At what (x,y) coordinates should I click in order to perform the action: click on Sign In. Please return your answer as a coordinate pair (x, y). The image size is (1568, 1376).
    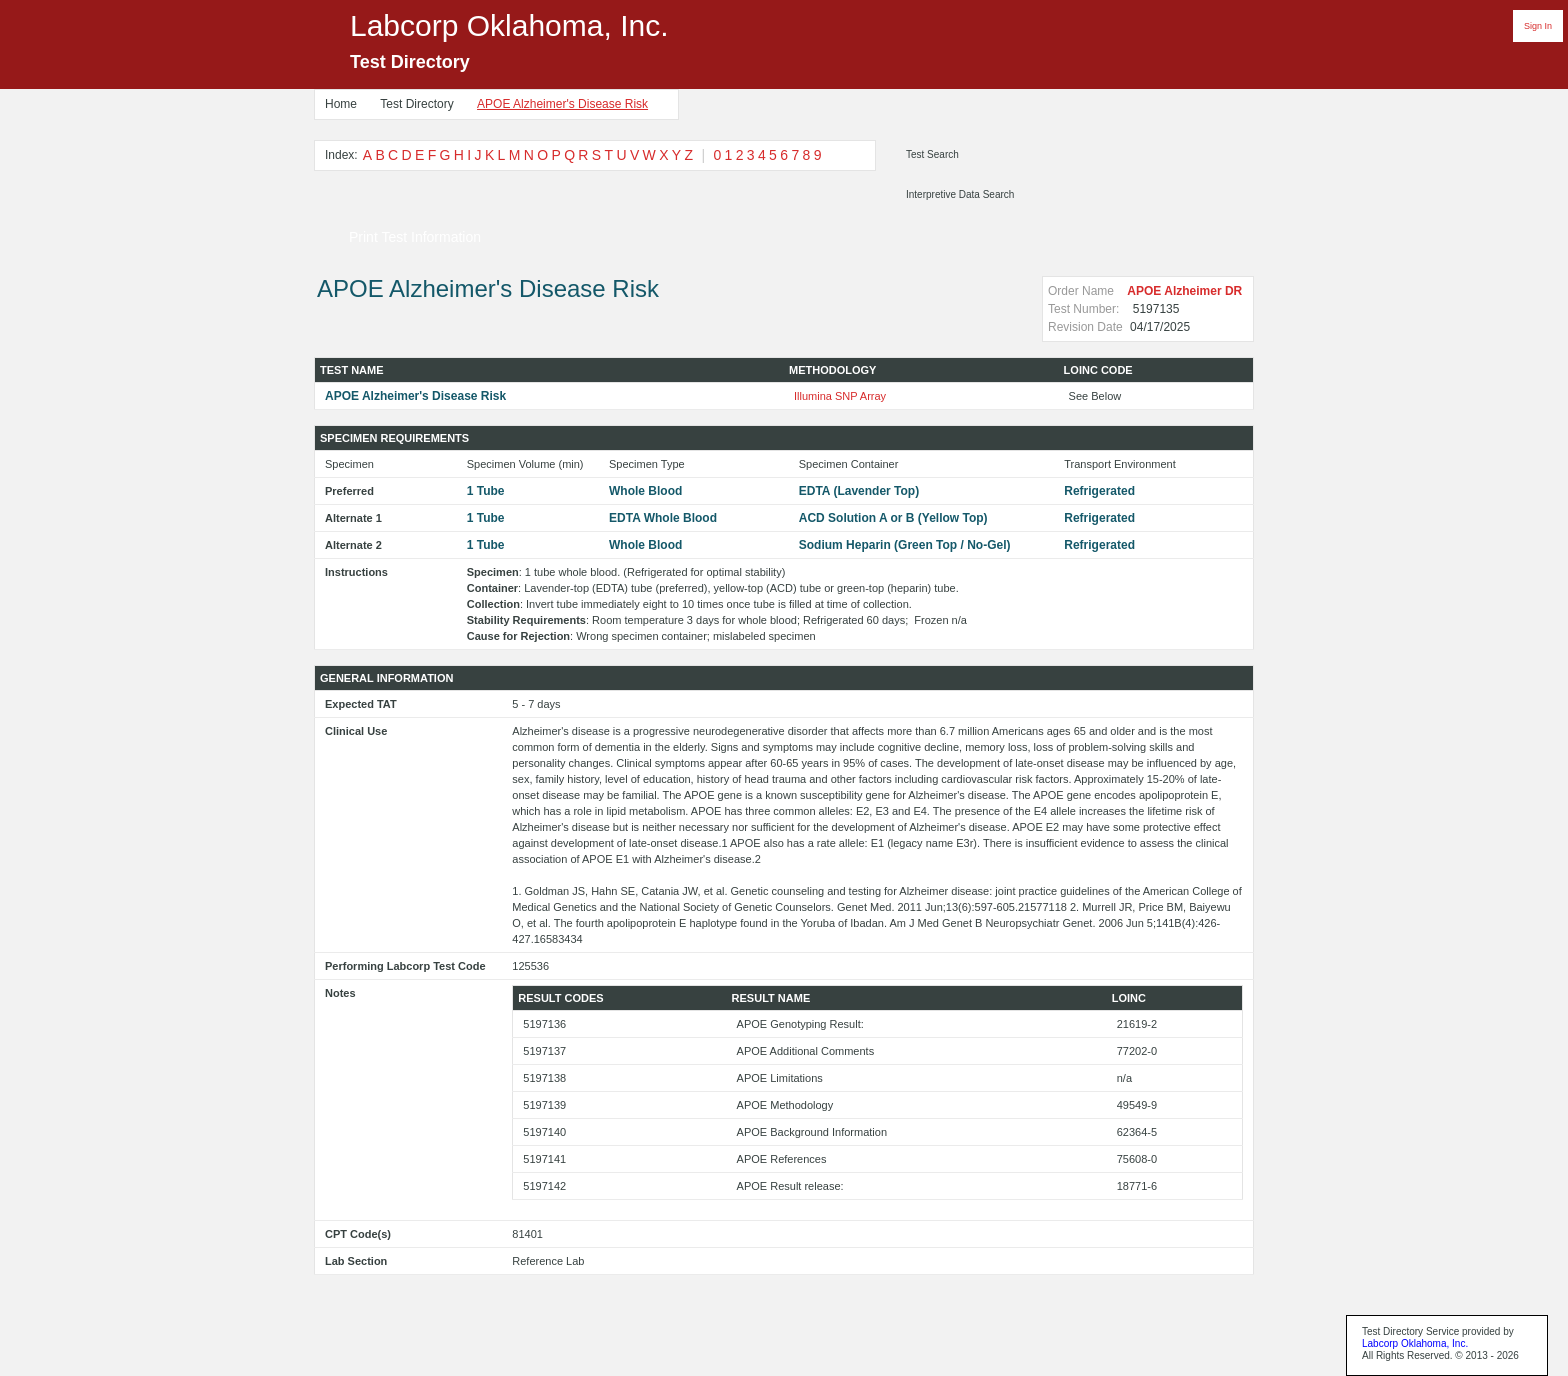
    Looking at the image, I should click on (1538, 26).